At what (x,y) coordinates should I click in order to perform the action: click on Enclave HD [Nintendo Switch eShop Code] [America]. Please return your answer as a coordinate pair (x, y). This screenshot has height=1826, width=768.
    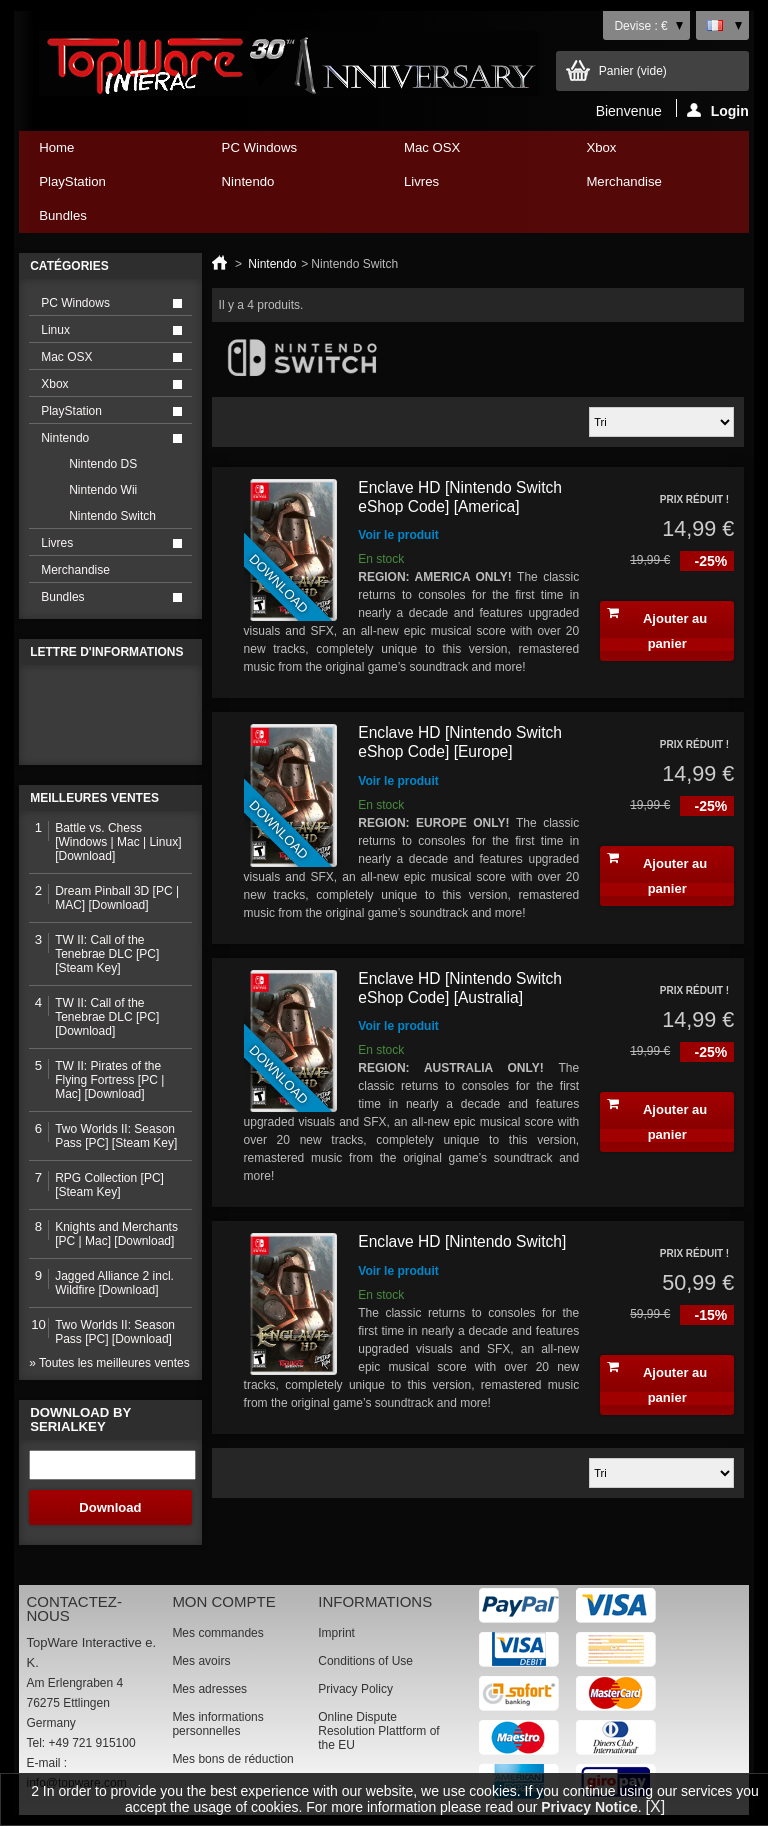
    Looking at the image, I should click on (460, 497).